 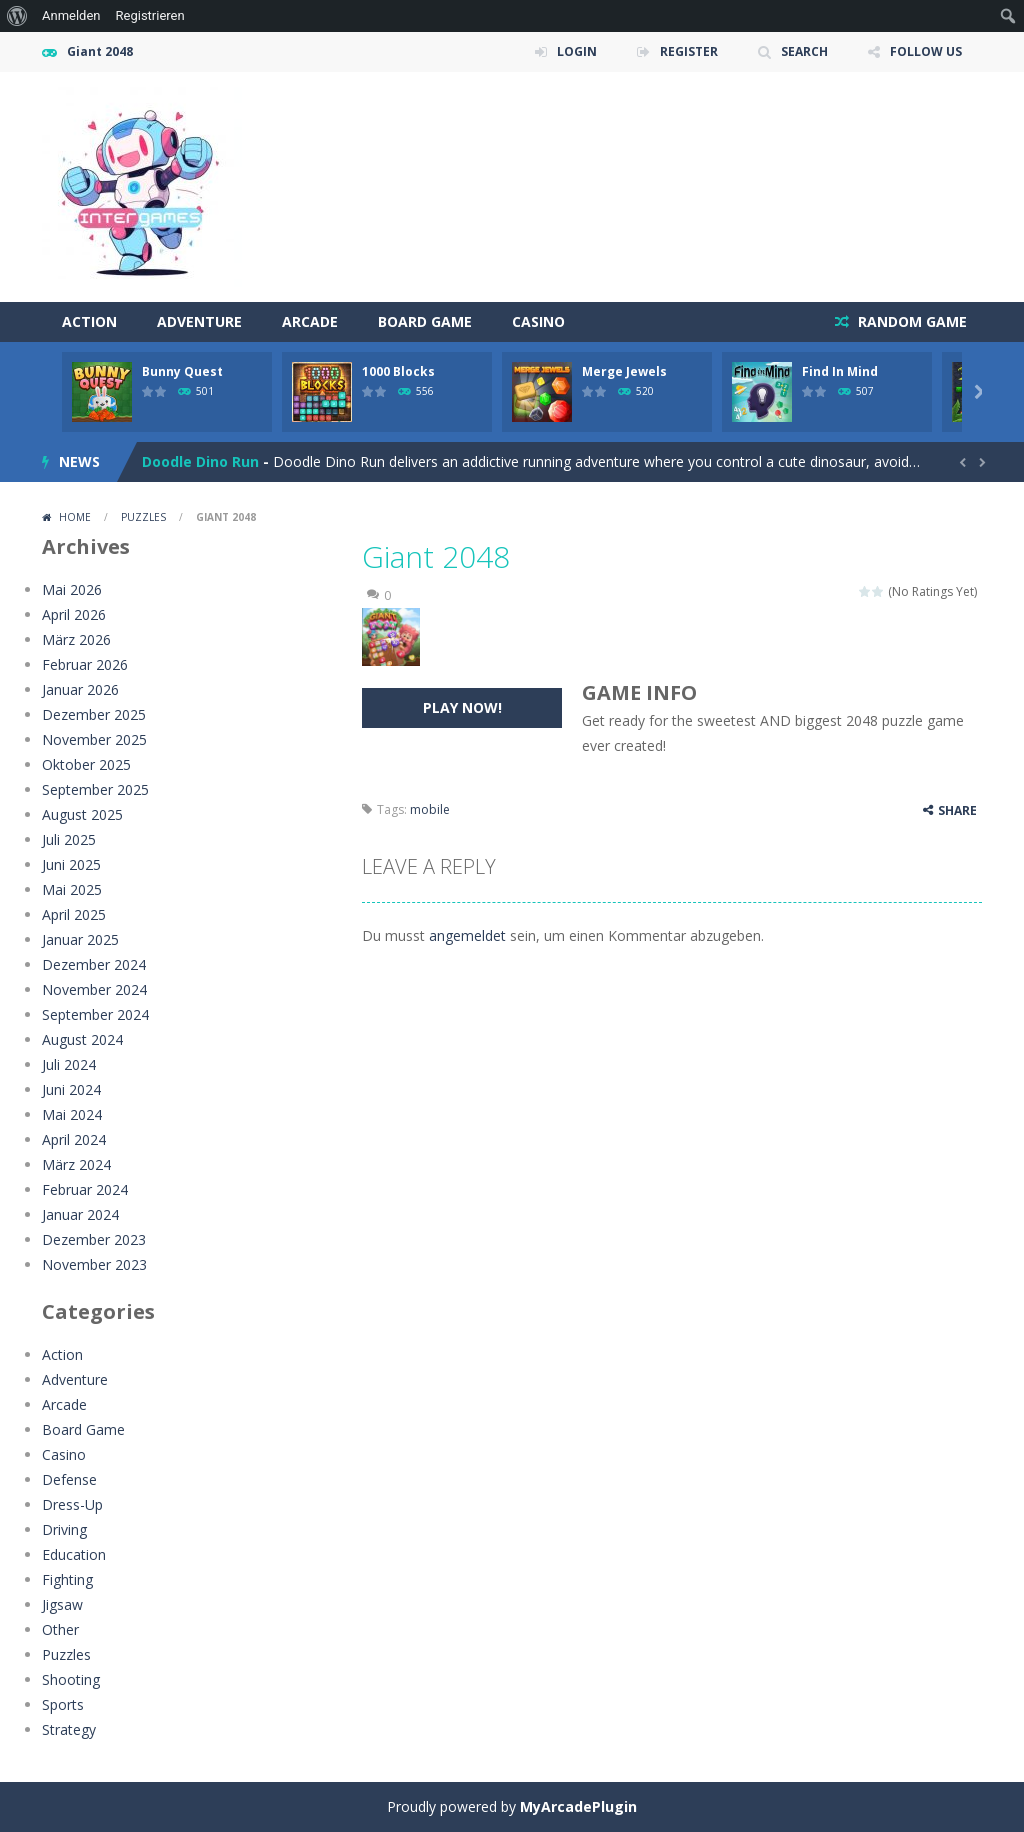 What do you see at coordinates (94, 964) in the screenshot?
I see `Dezember 2024` at bounding box center [94, 964].